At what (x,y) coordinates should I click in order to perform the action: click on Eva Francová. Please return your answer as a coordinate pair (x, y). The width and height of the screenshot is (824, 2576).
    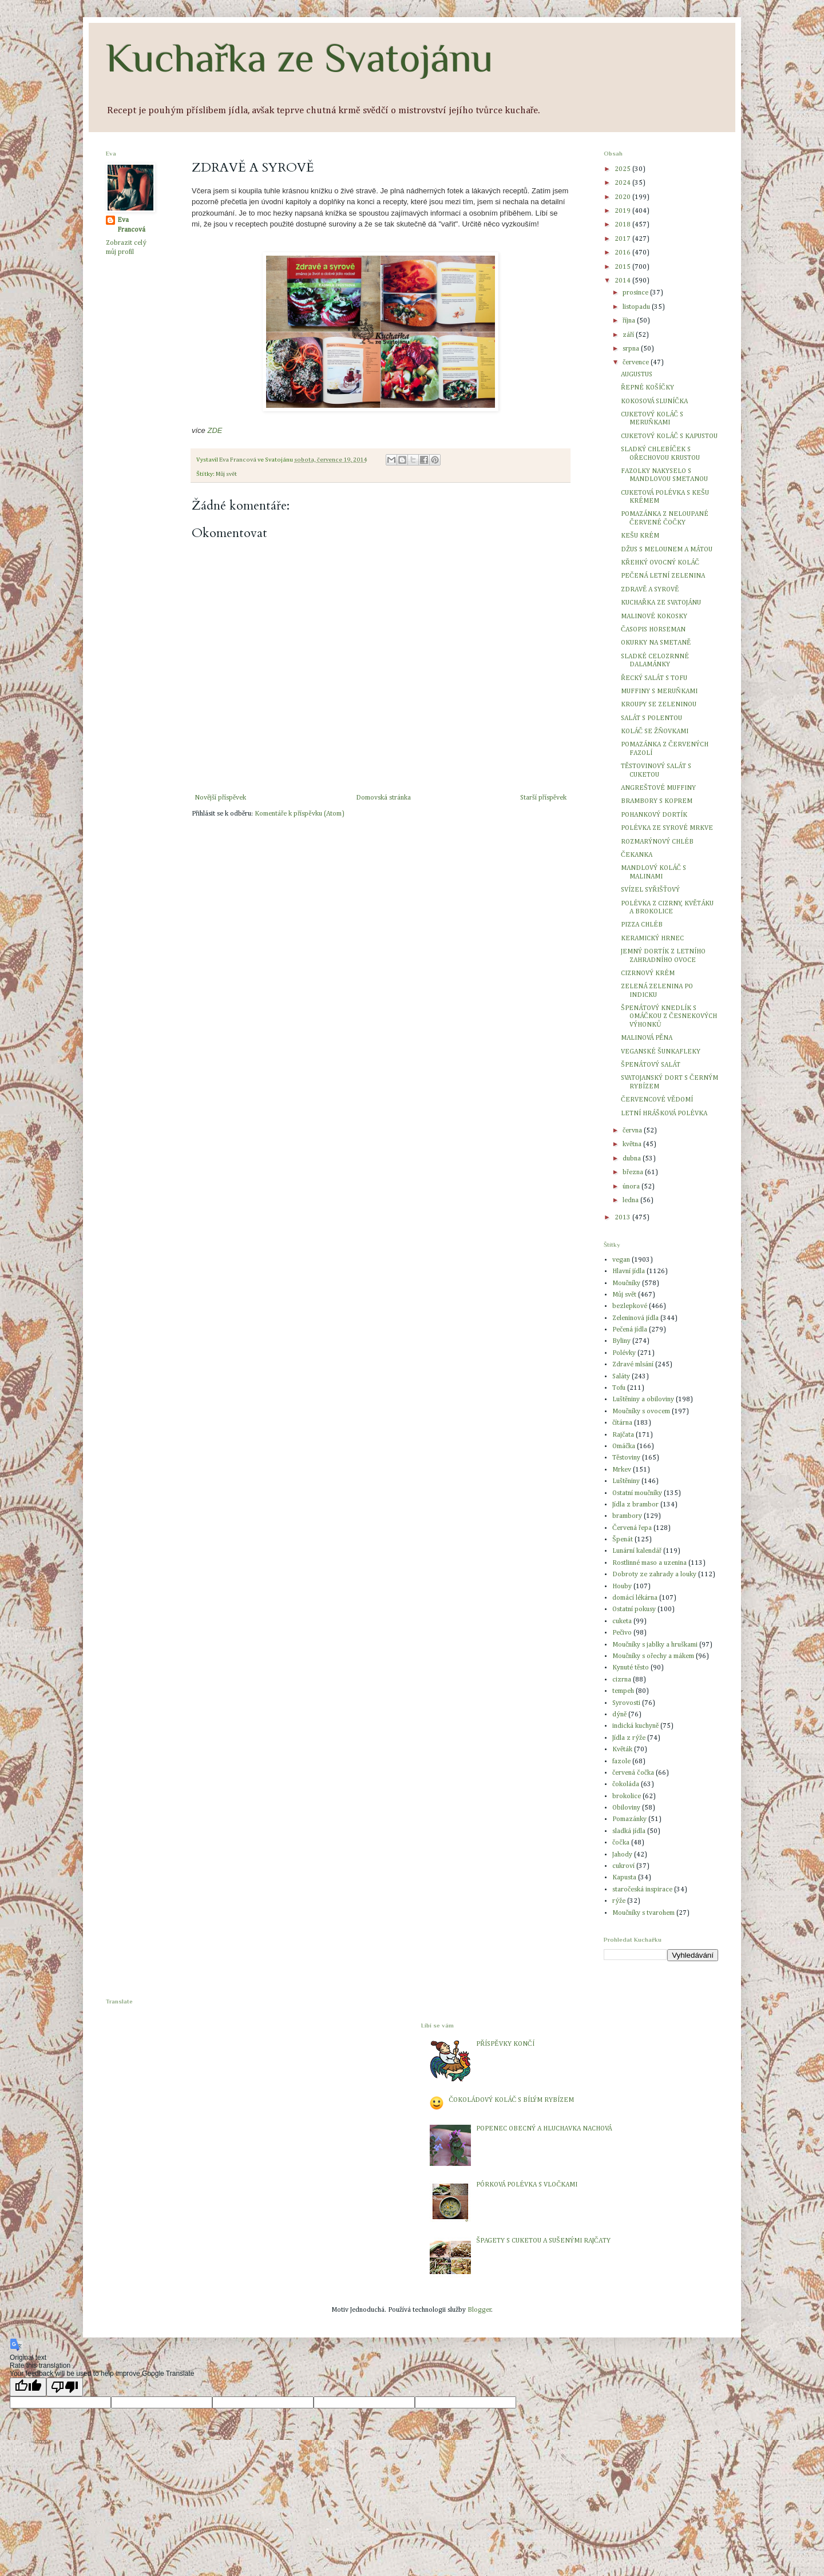
    Looking at the image, I should click on (131, 225).